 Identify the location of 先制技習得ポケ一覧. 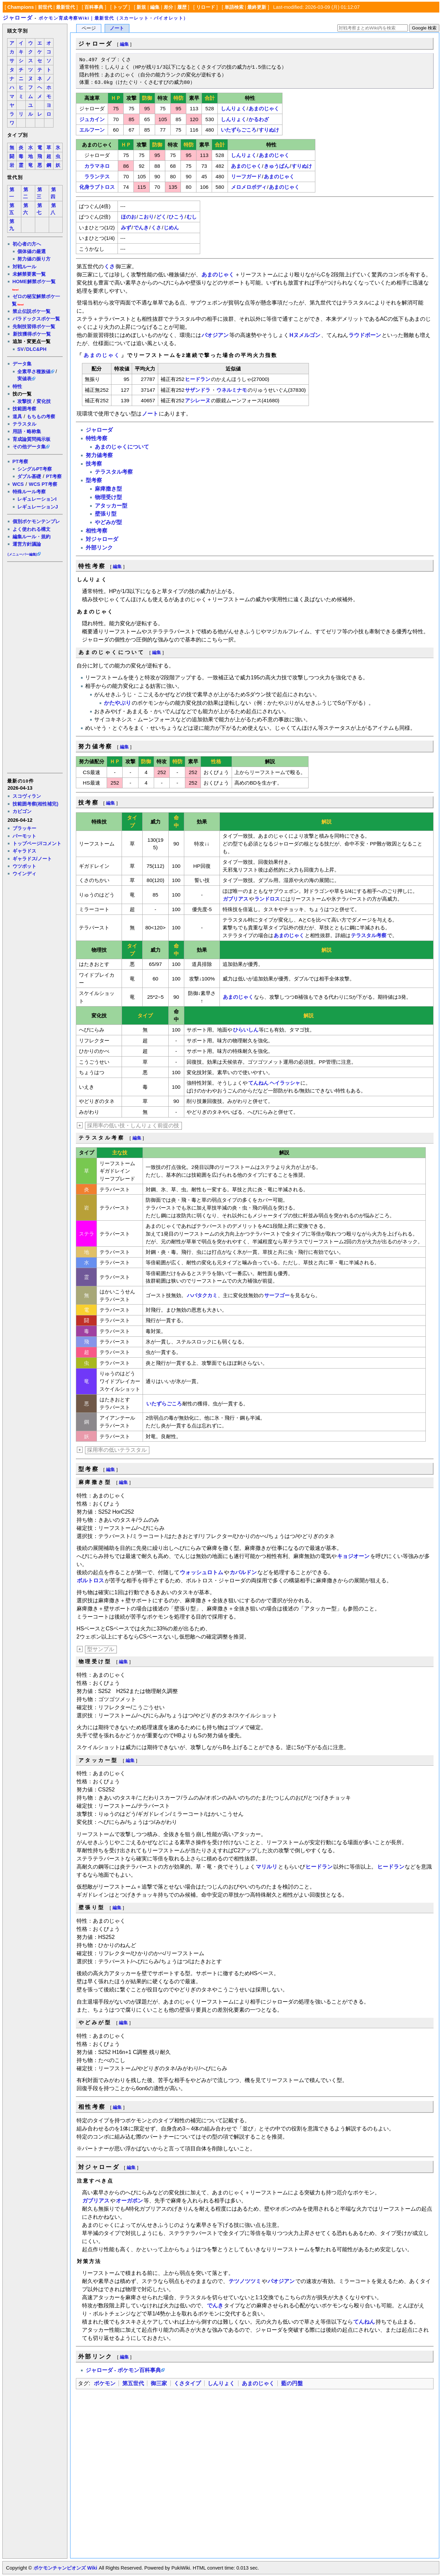
(34, 326).